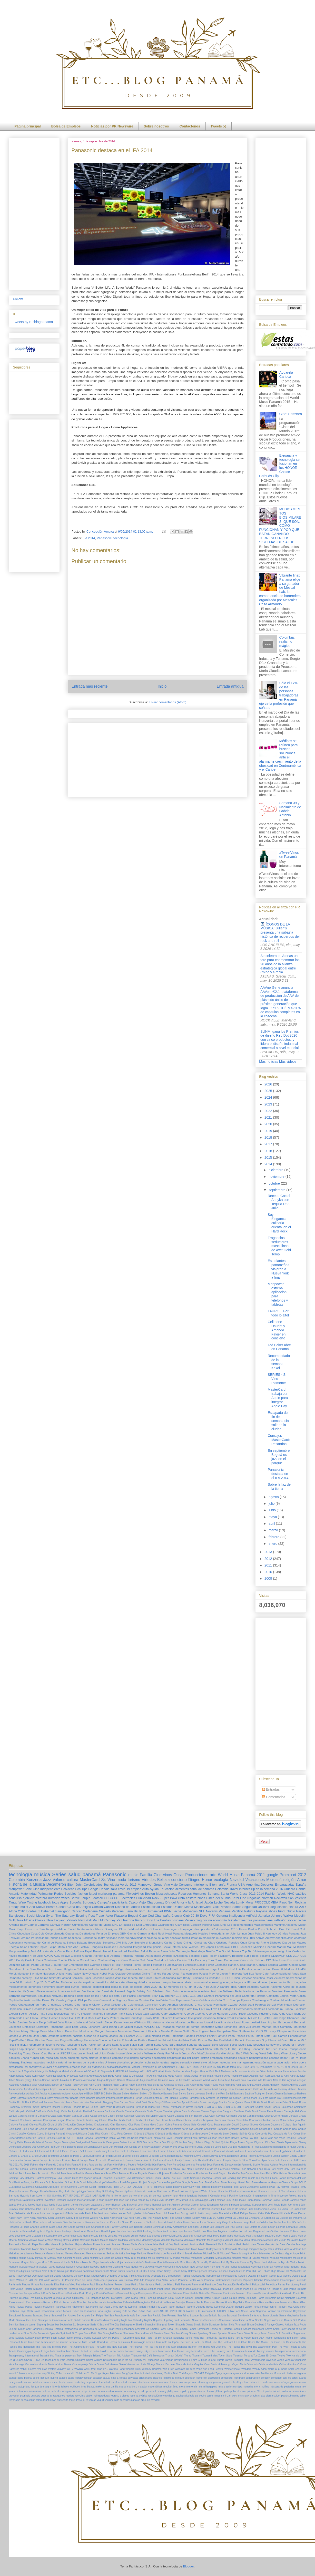  What do you see at coordinates (253, 1898) in the screenshot?
I see `Negocios` at bounding box center [253, 1898].